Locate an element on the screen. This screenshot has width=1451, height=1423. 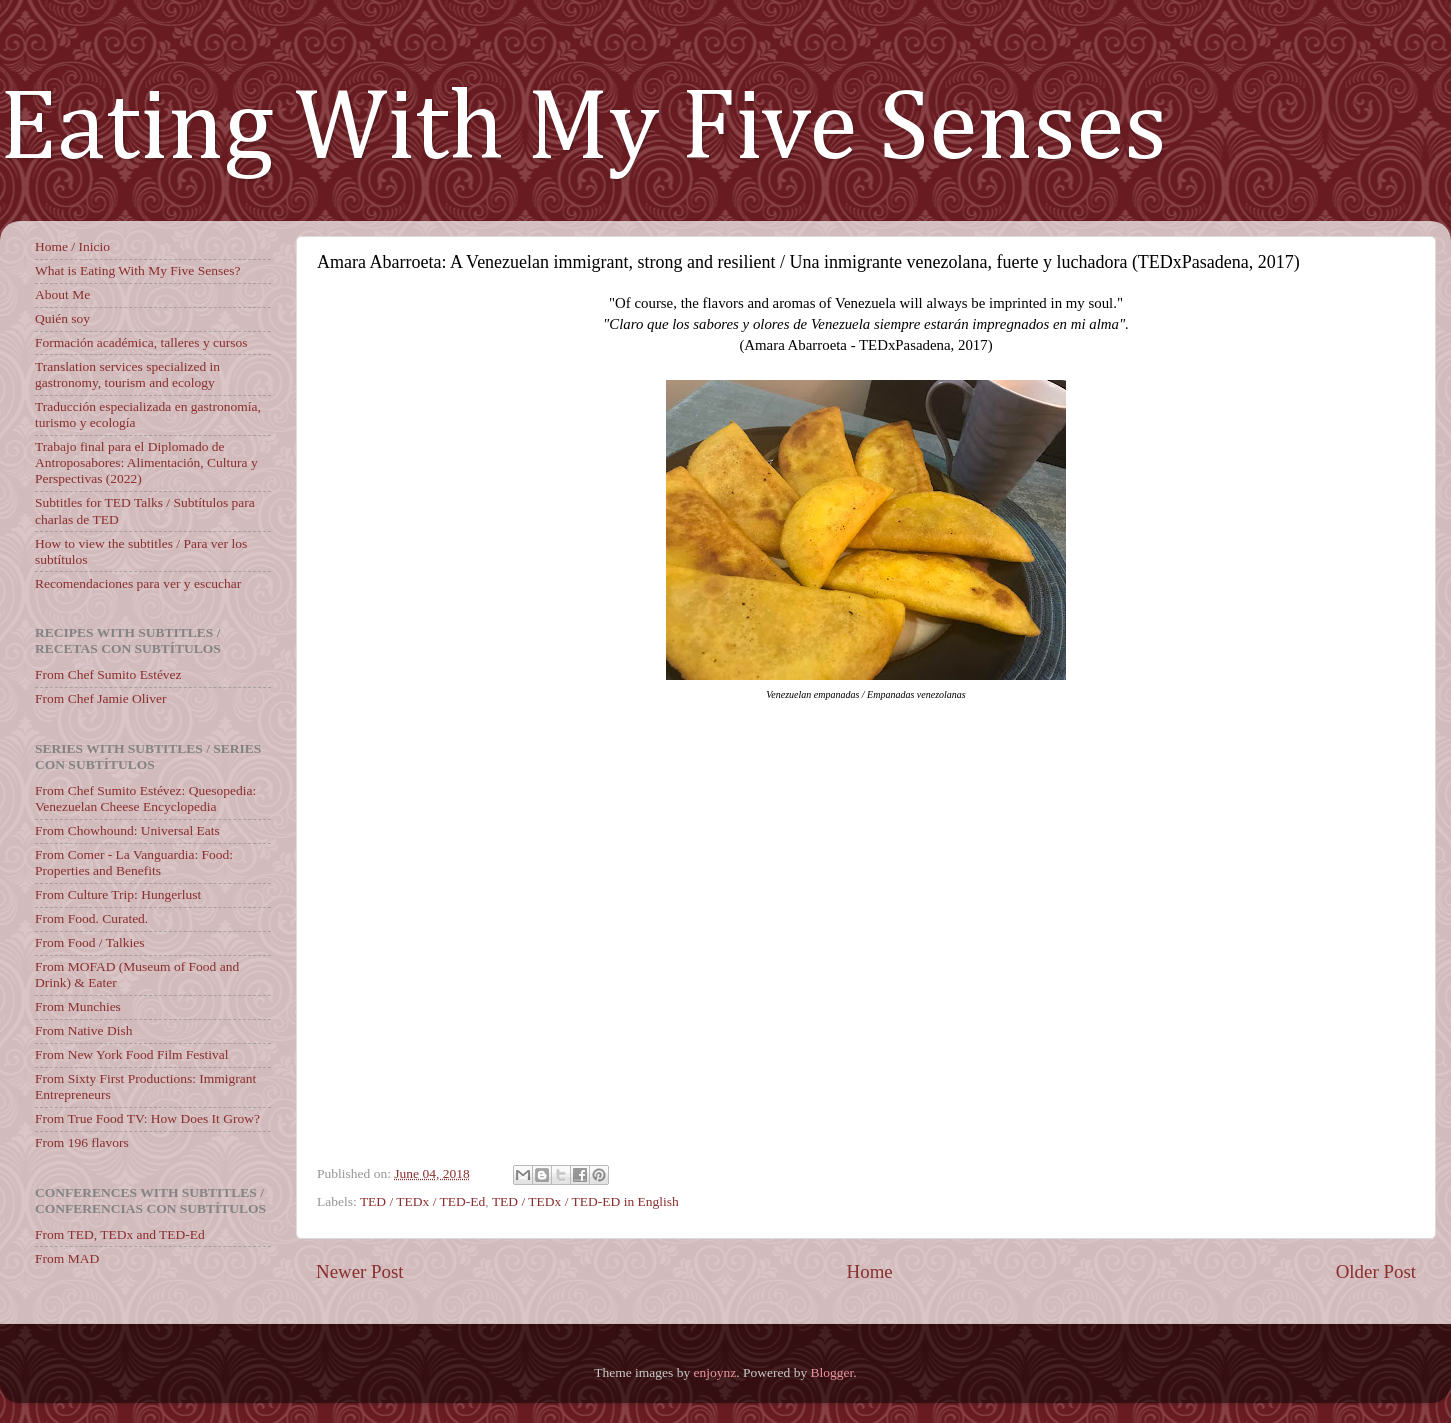
Home is located at coordinates (870, 1271).